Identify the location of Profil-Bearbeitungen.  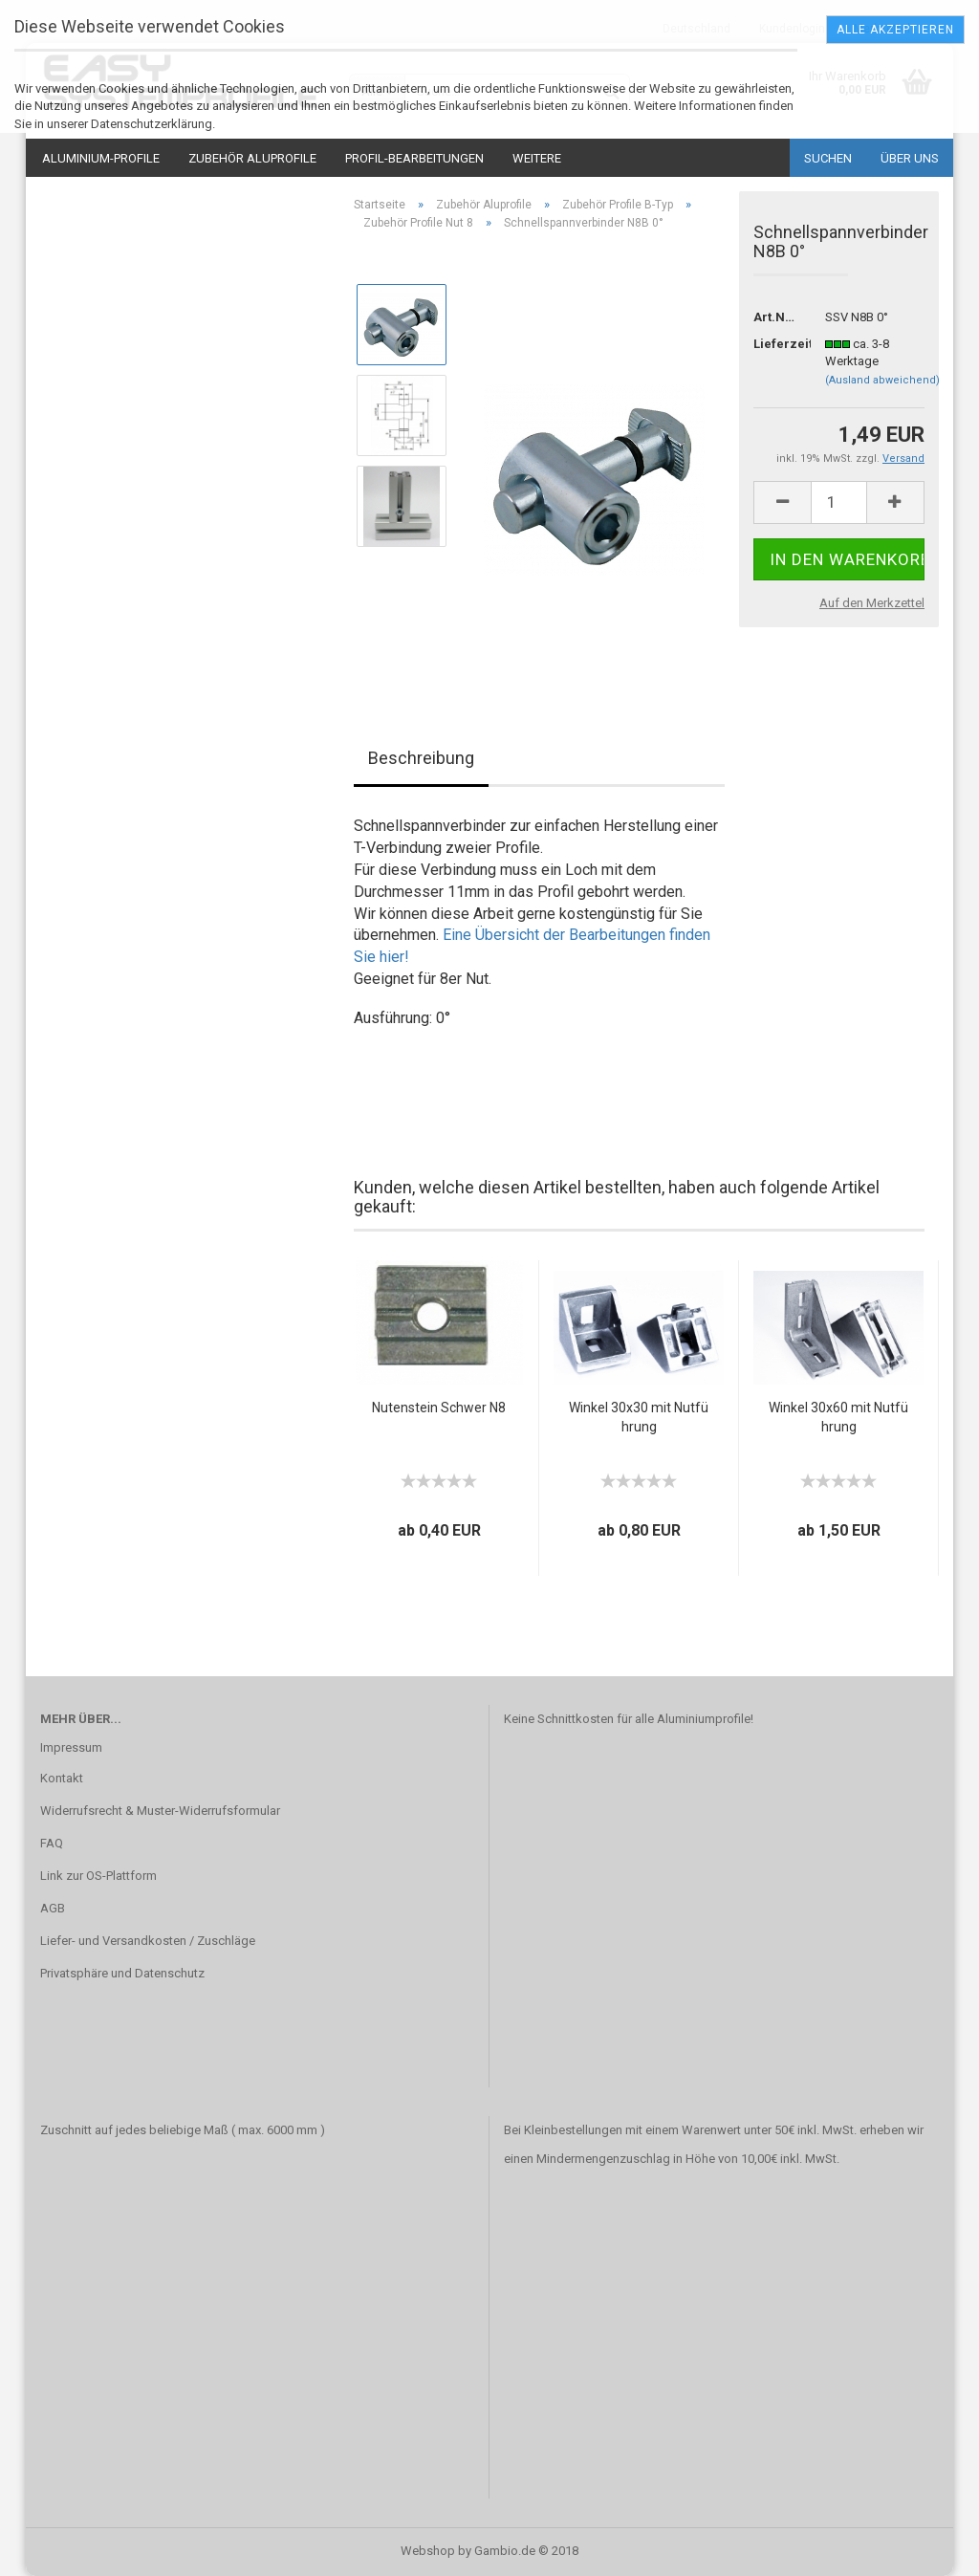
(414, 158).